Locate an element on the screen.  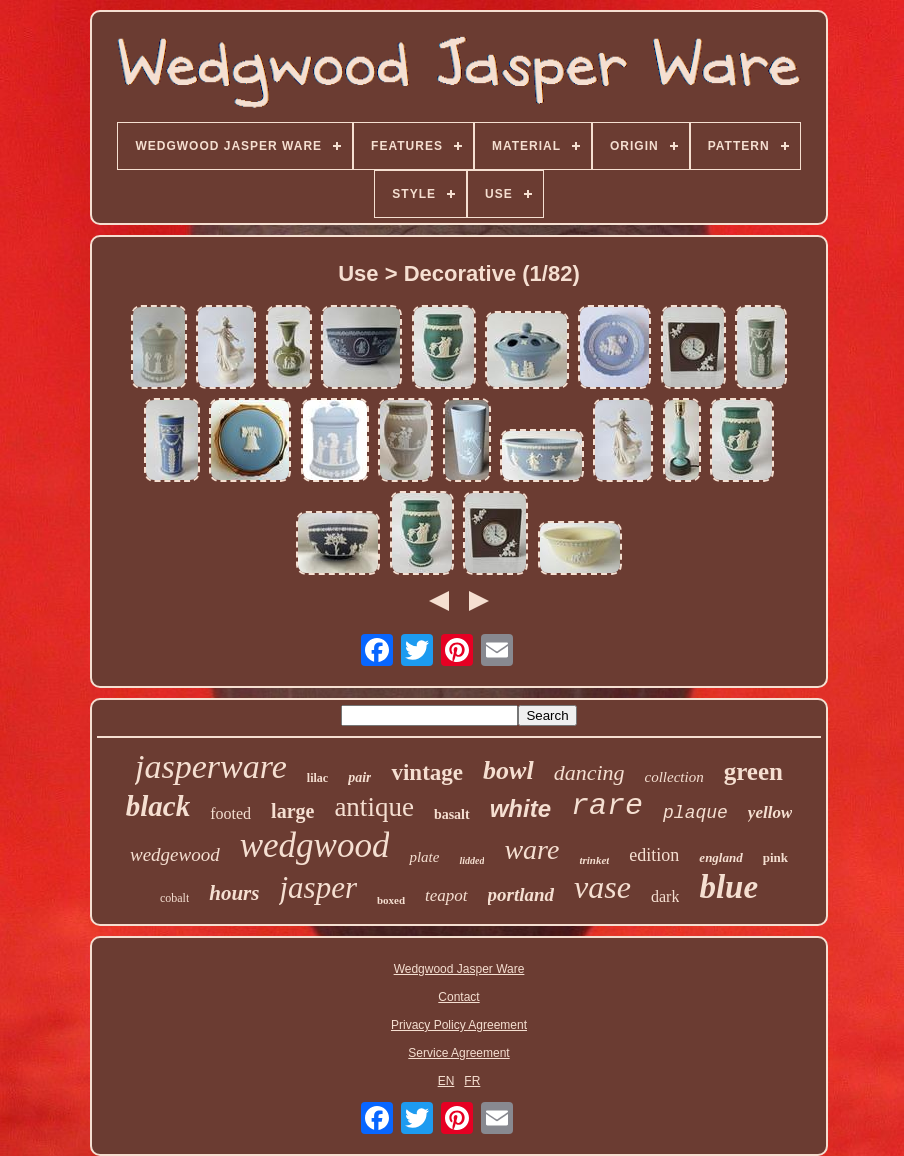
black is located at coordinates (158, 806).